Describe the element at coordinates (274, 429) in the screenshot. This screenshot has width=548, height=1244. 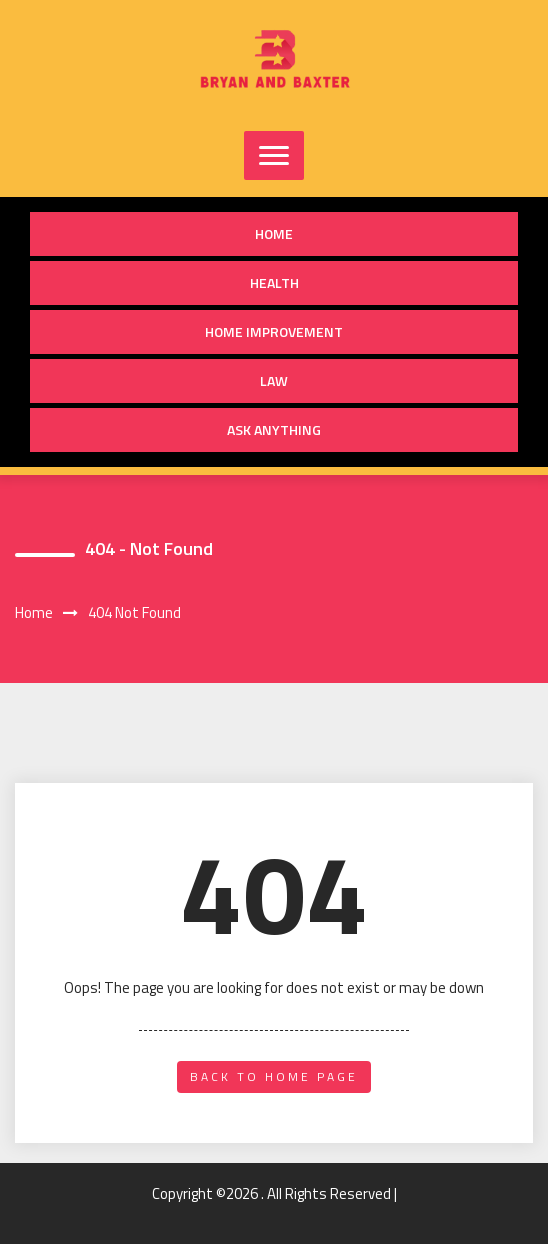
I see `Ask anything` at that location.